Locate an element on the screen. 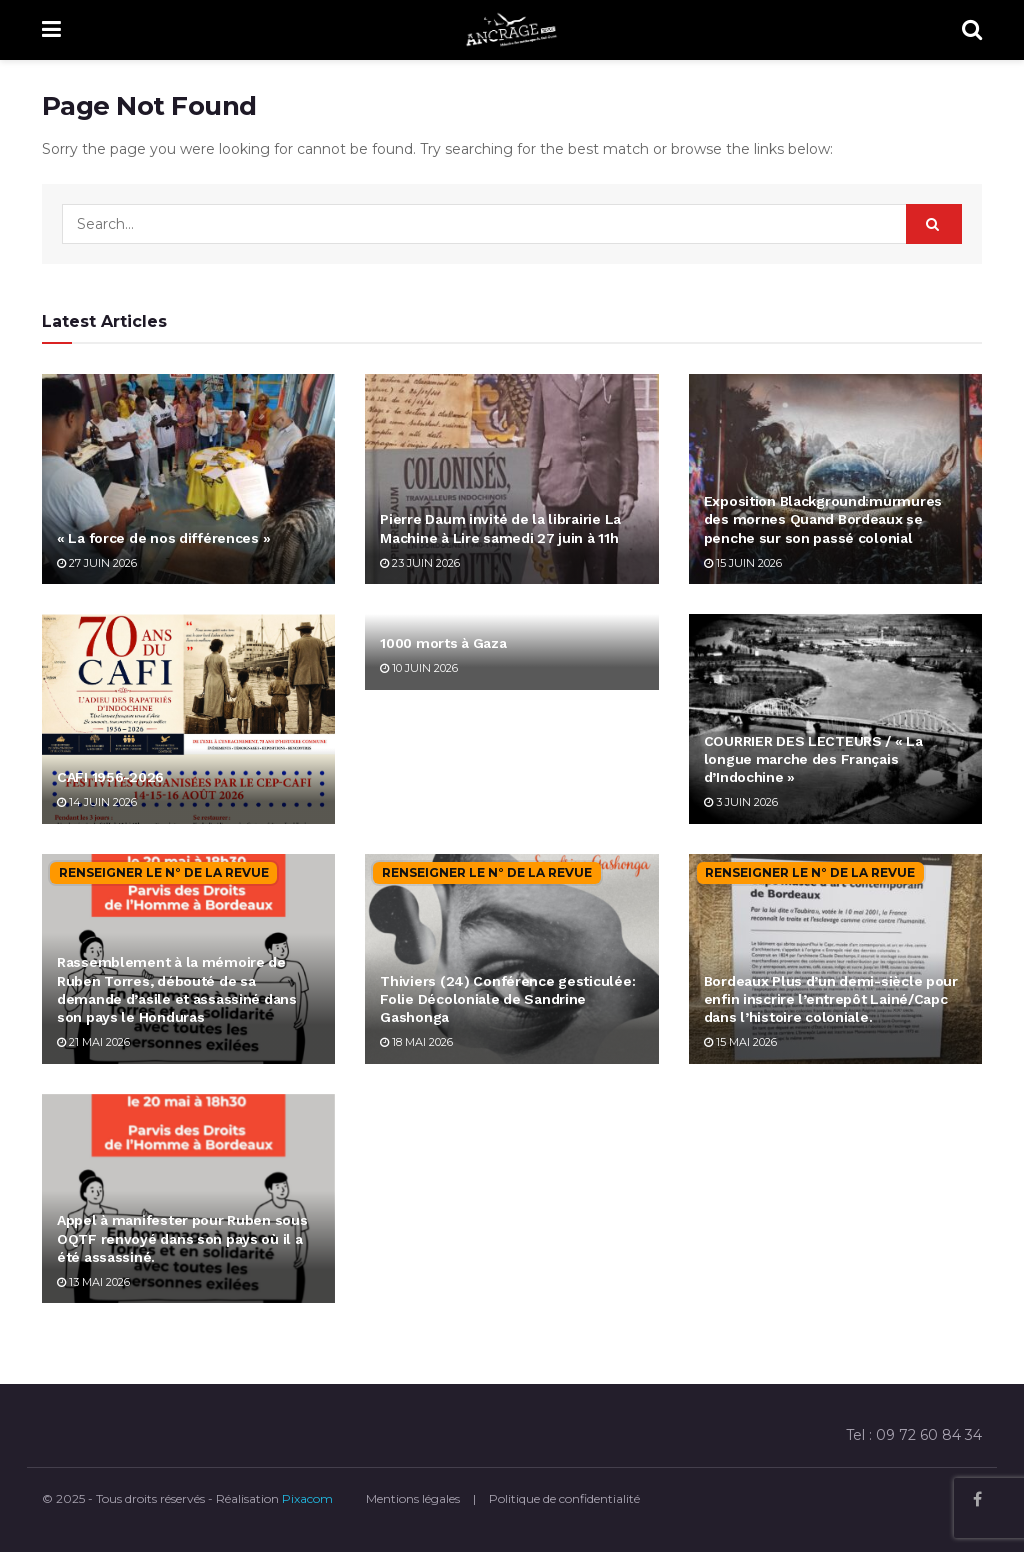 This screenshot has width=1024, height=1552. 15 juin 2026 is located at coordinates (743, 563).